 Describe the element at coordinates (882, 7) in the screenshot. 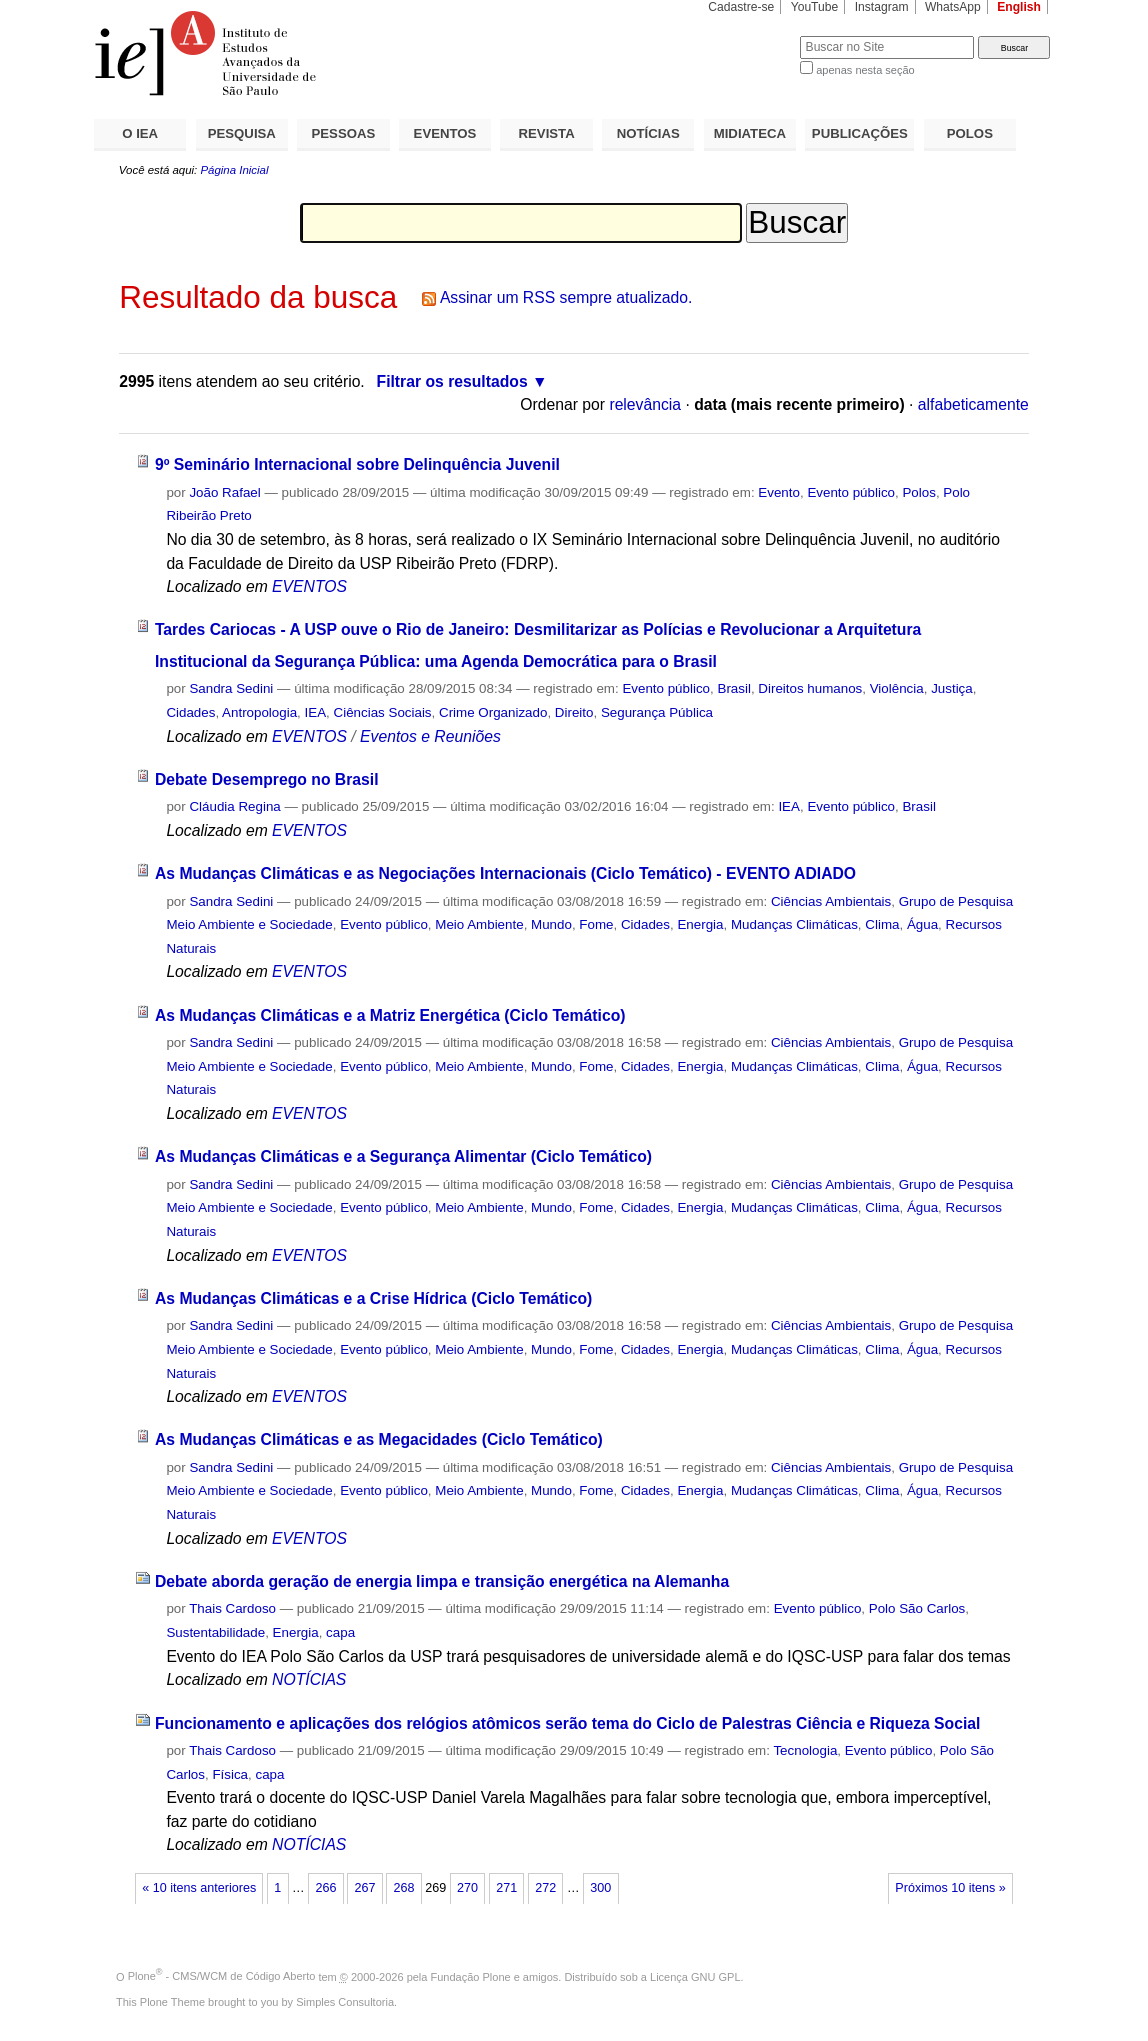

I see `Instagram` at that location.